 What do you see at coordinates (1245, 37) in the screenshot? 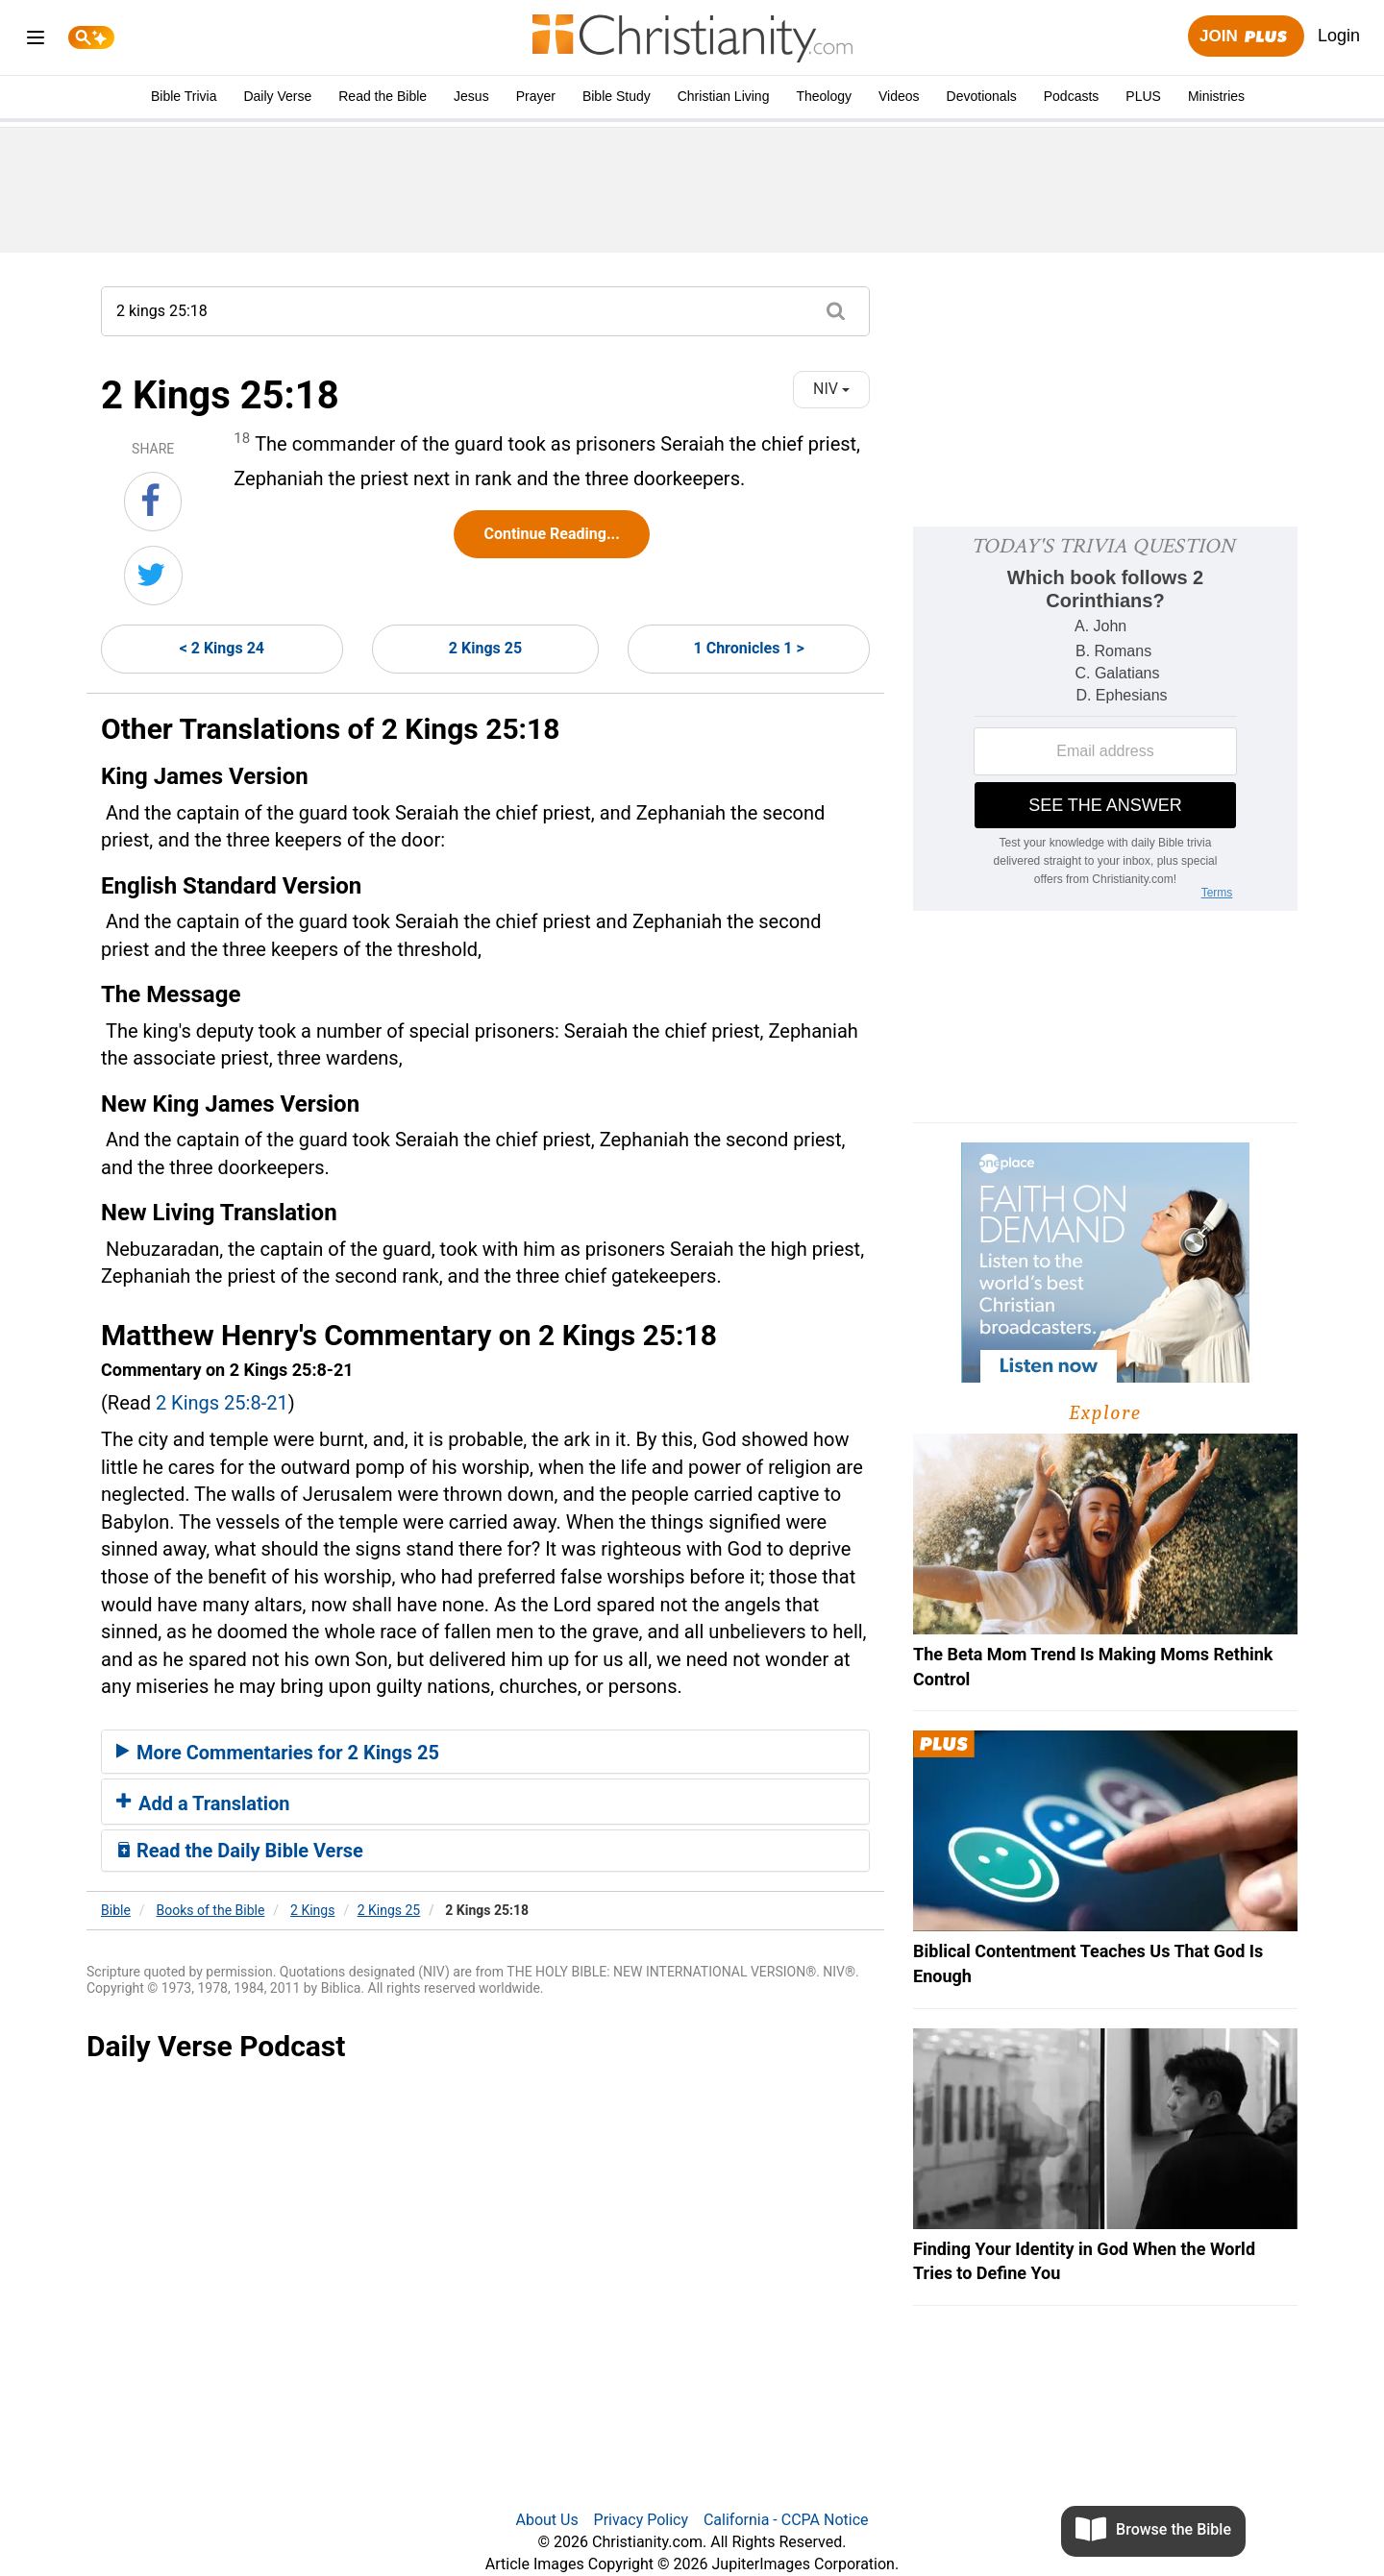
I see `Join` at bounding box center [1245, 37].